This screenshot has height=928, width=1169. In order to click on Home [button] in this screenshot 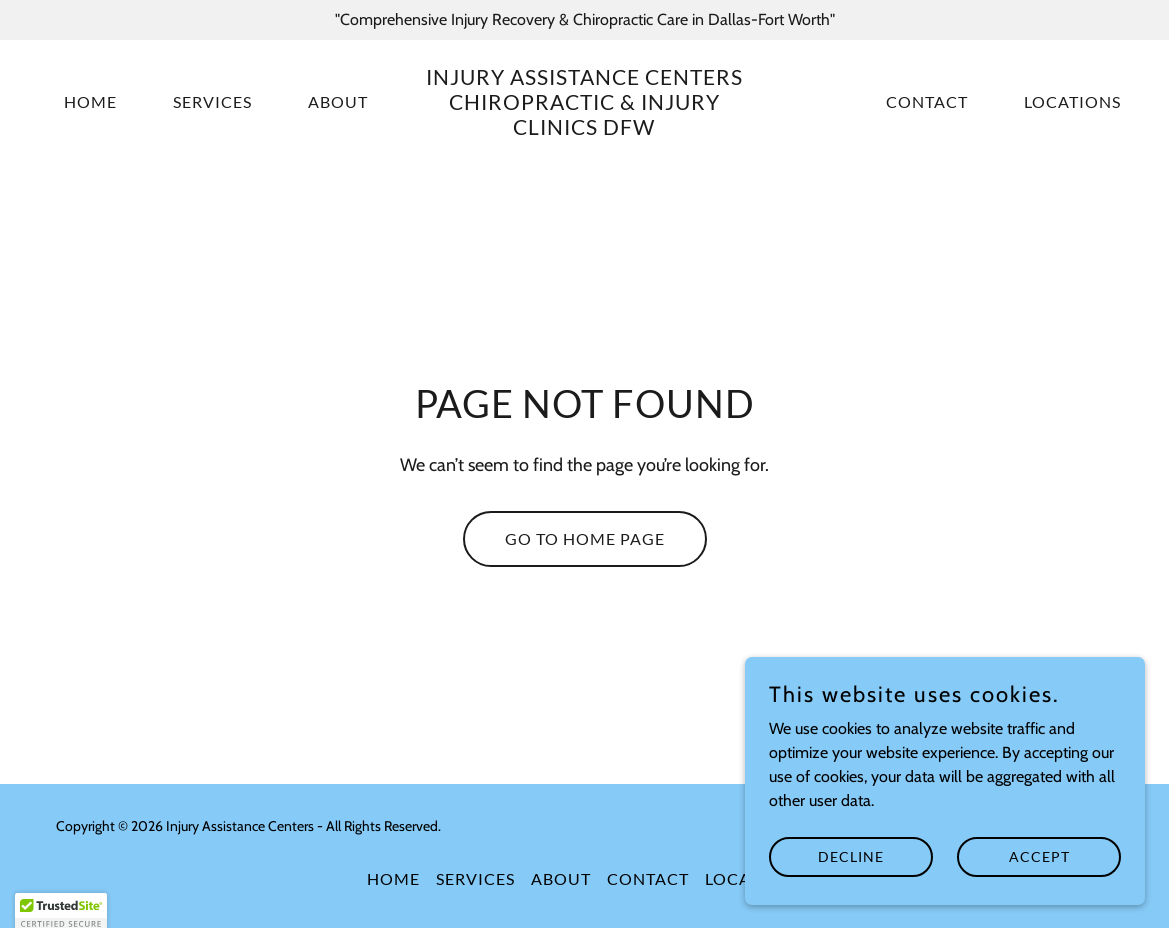, I will do `click(393, 878)`.